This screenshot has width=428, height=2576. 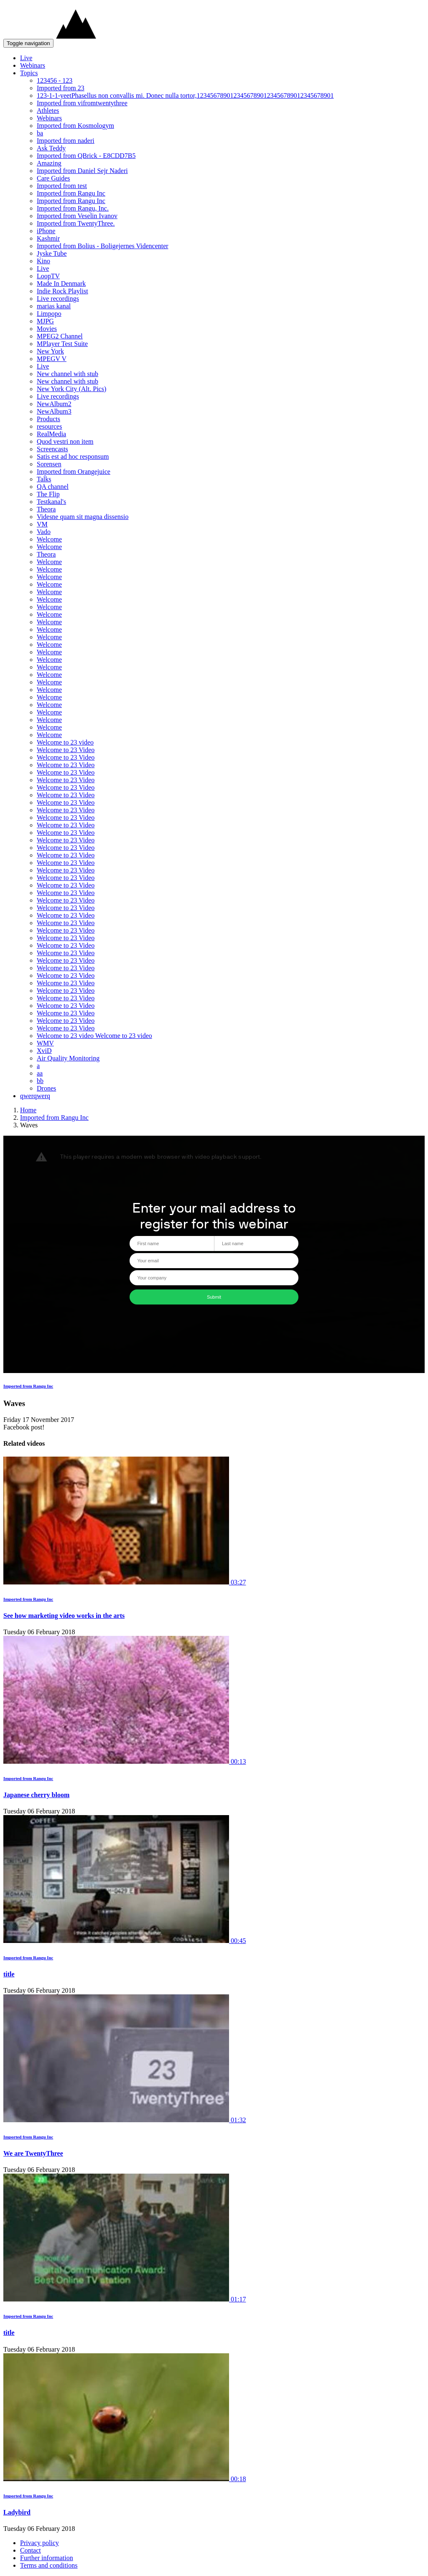 I want to click on Live recordings, so click(x=58, y=298).